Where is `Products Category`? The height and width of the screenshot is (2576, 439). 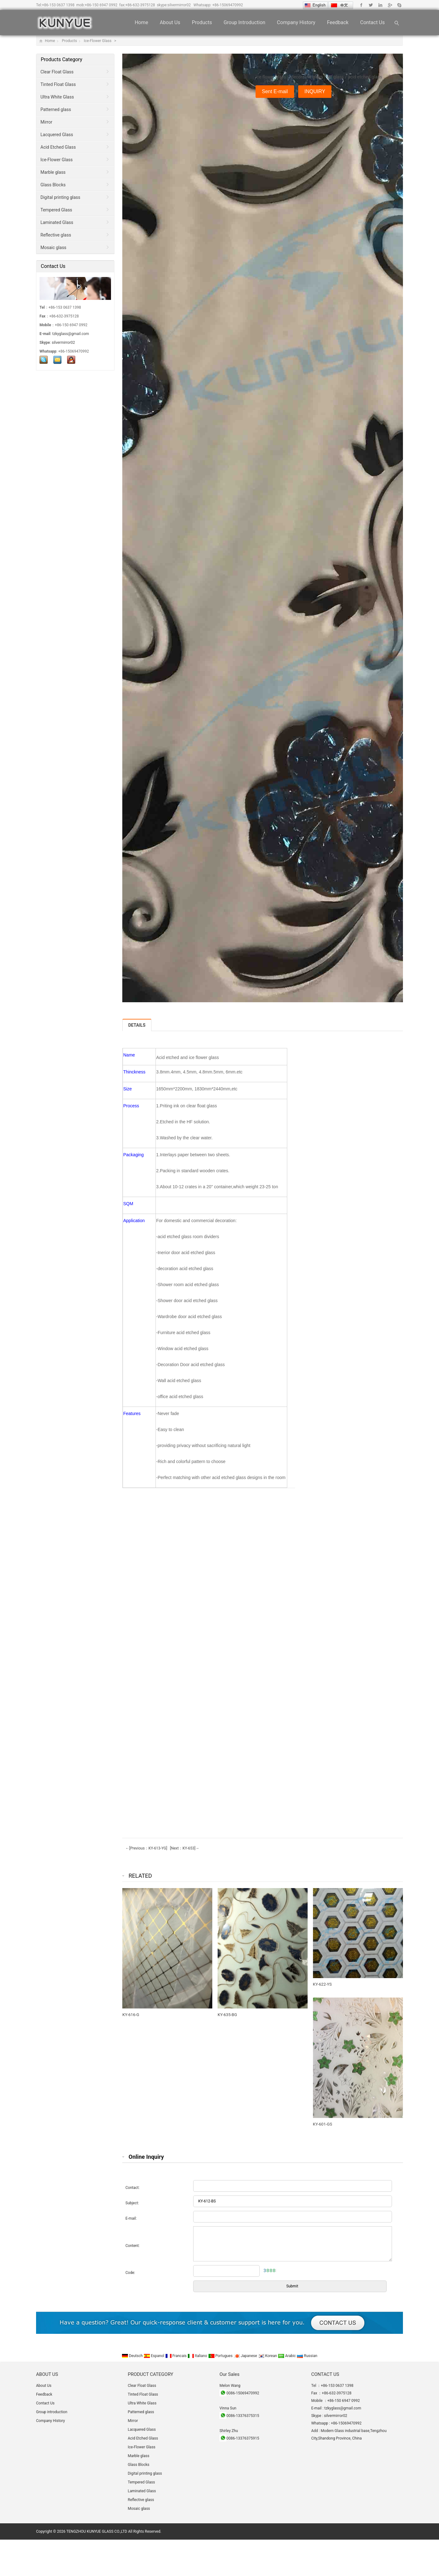 Products Category is located at coordinates (61, 59).